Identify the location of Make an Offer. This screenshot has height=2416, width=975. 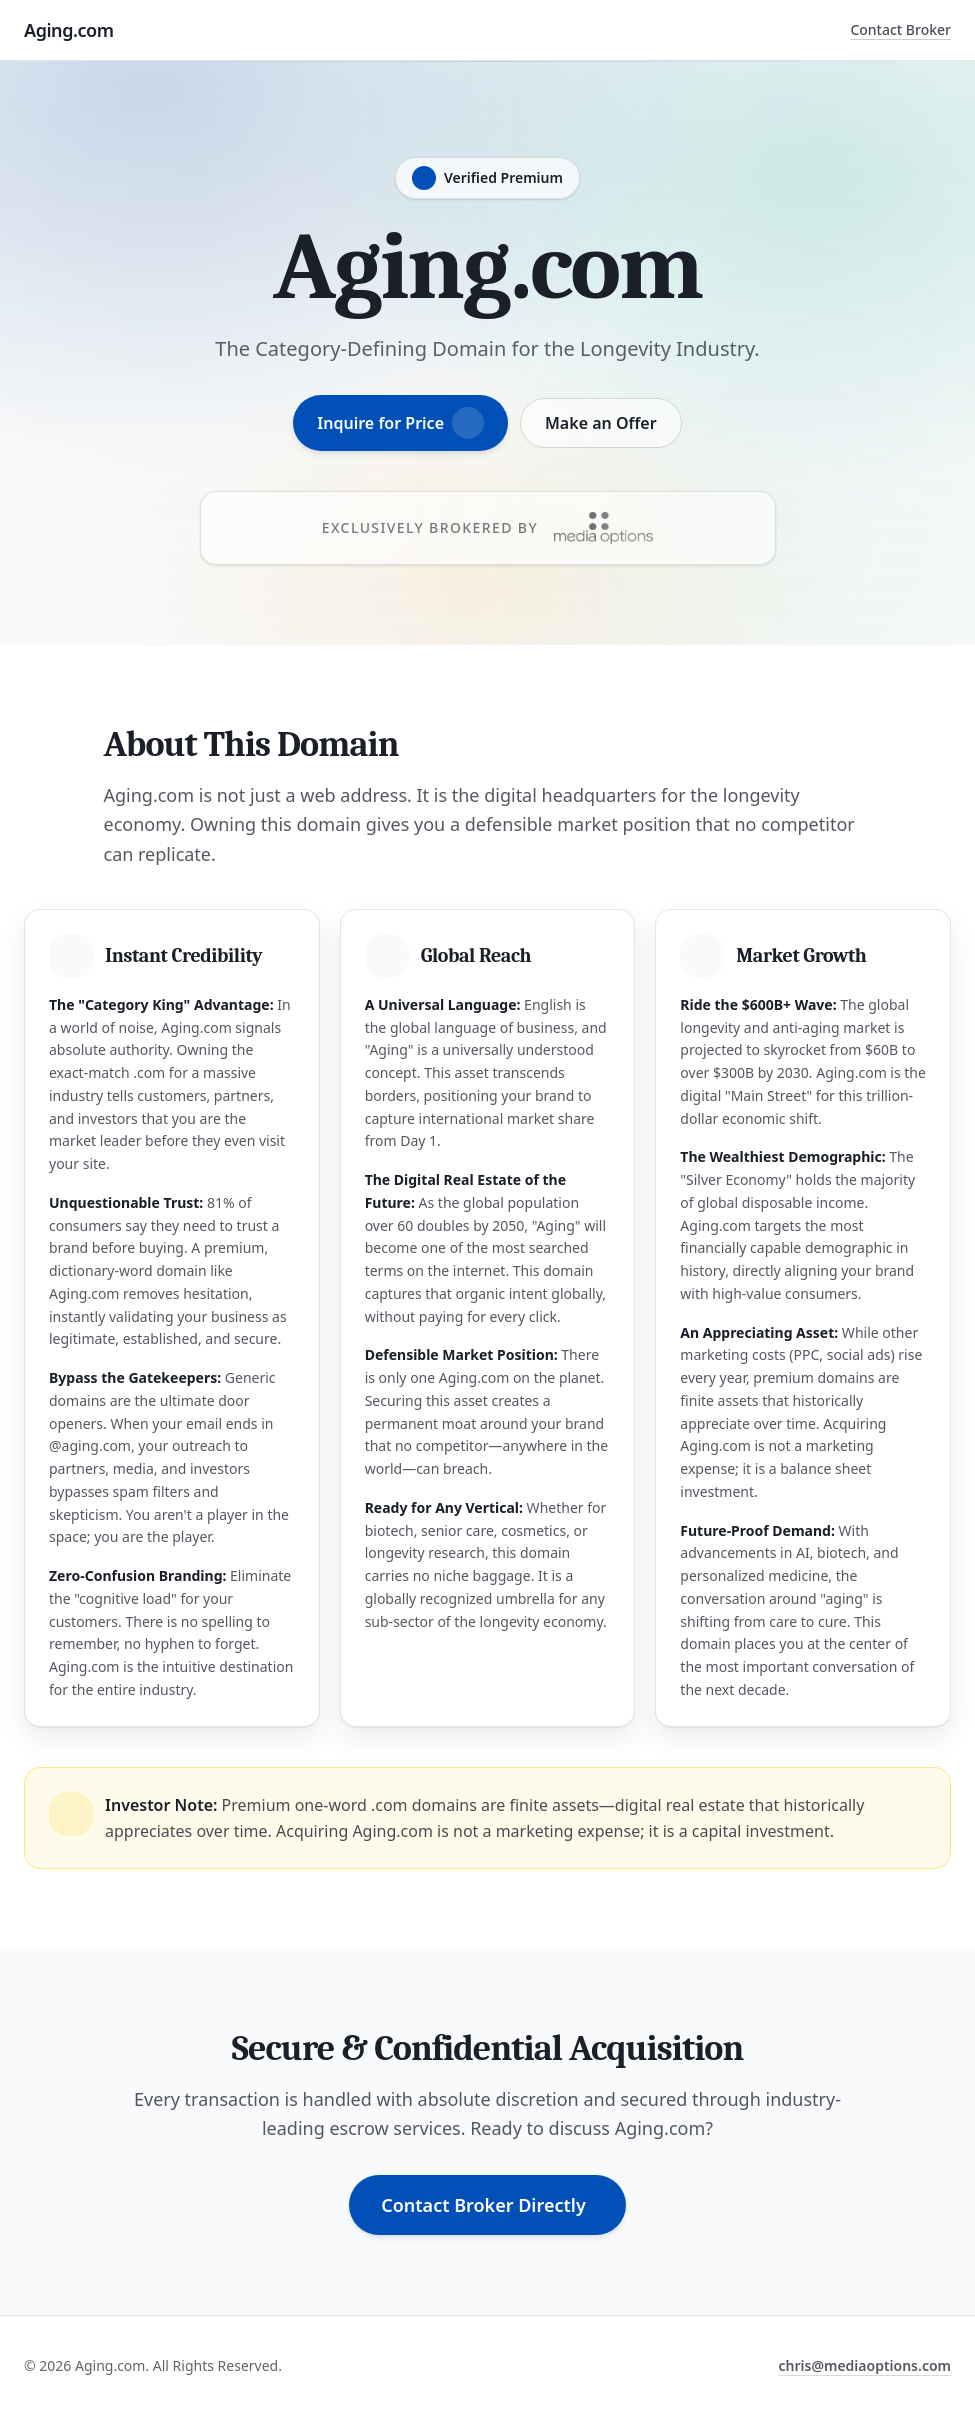
(601, 423).